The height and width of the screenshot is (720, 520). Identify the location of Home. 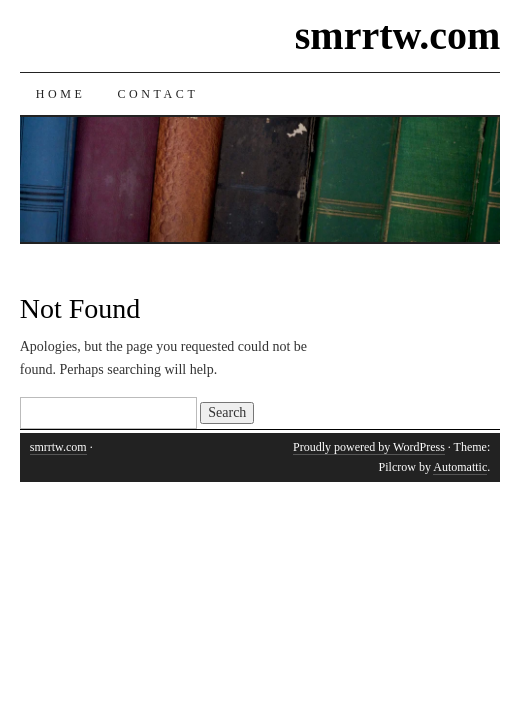
(61, 94).